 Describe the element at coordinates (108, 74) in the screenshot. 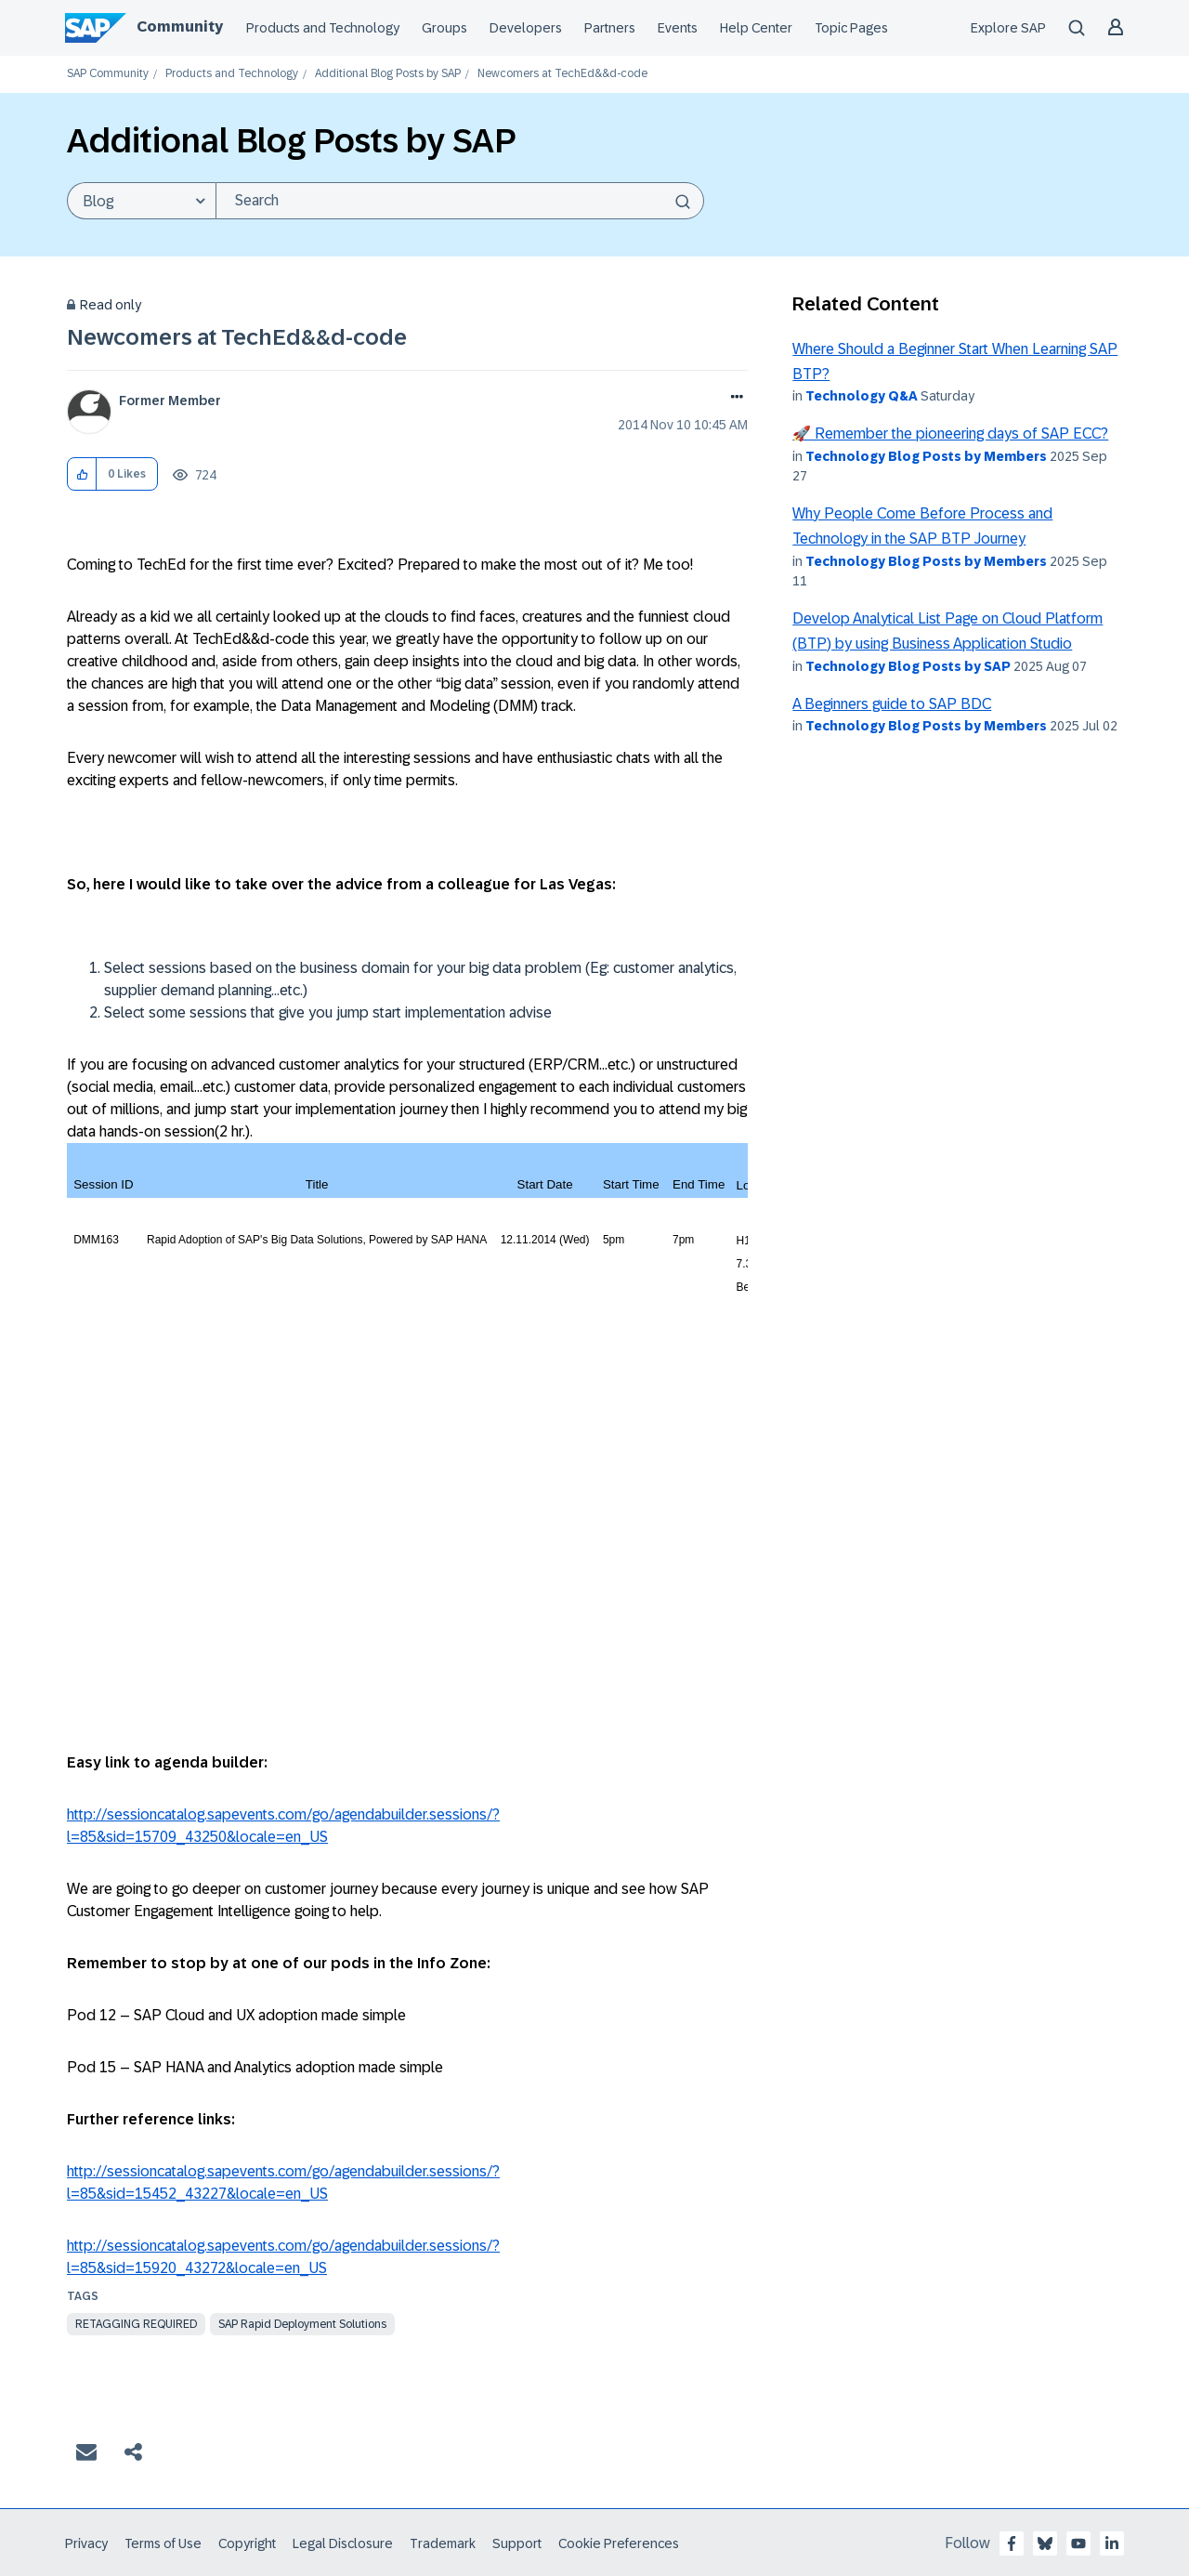

I see `SAP Community` at that location.